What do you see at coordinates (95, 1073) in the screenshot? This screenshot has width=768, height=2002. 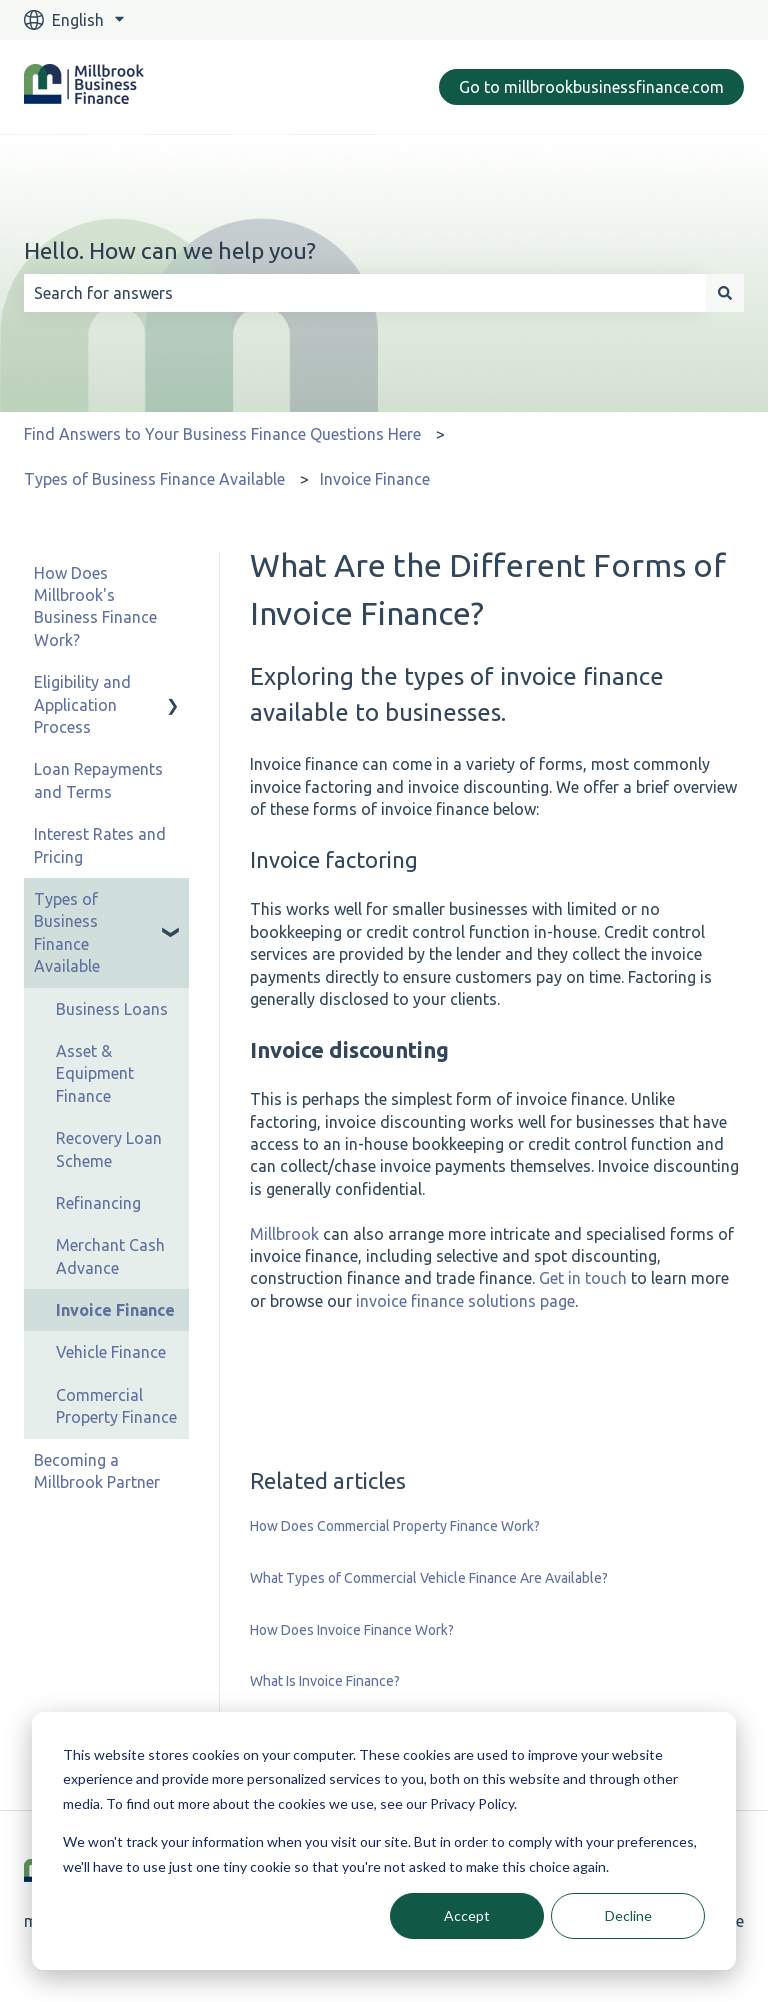 I see `Asset & Equipment Finance [menuitem]` at bounding box center [95, 1073].